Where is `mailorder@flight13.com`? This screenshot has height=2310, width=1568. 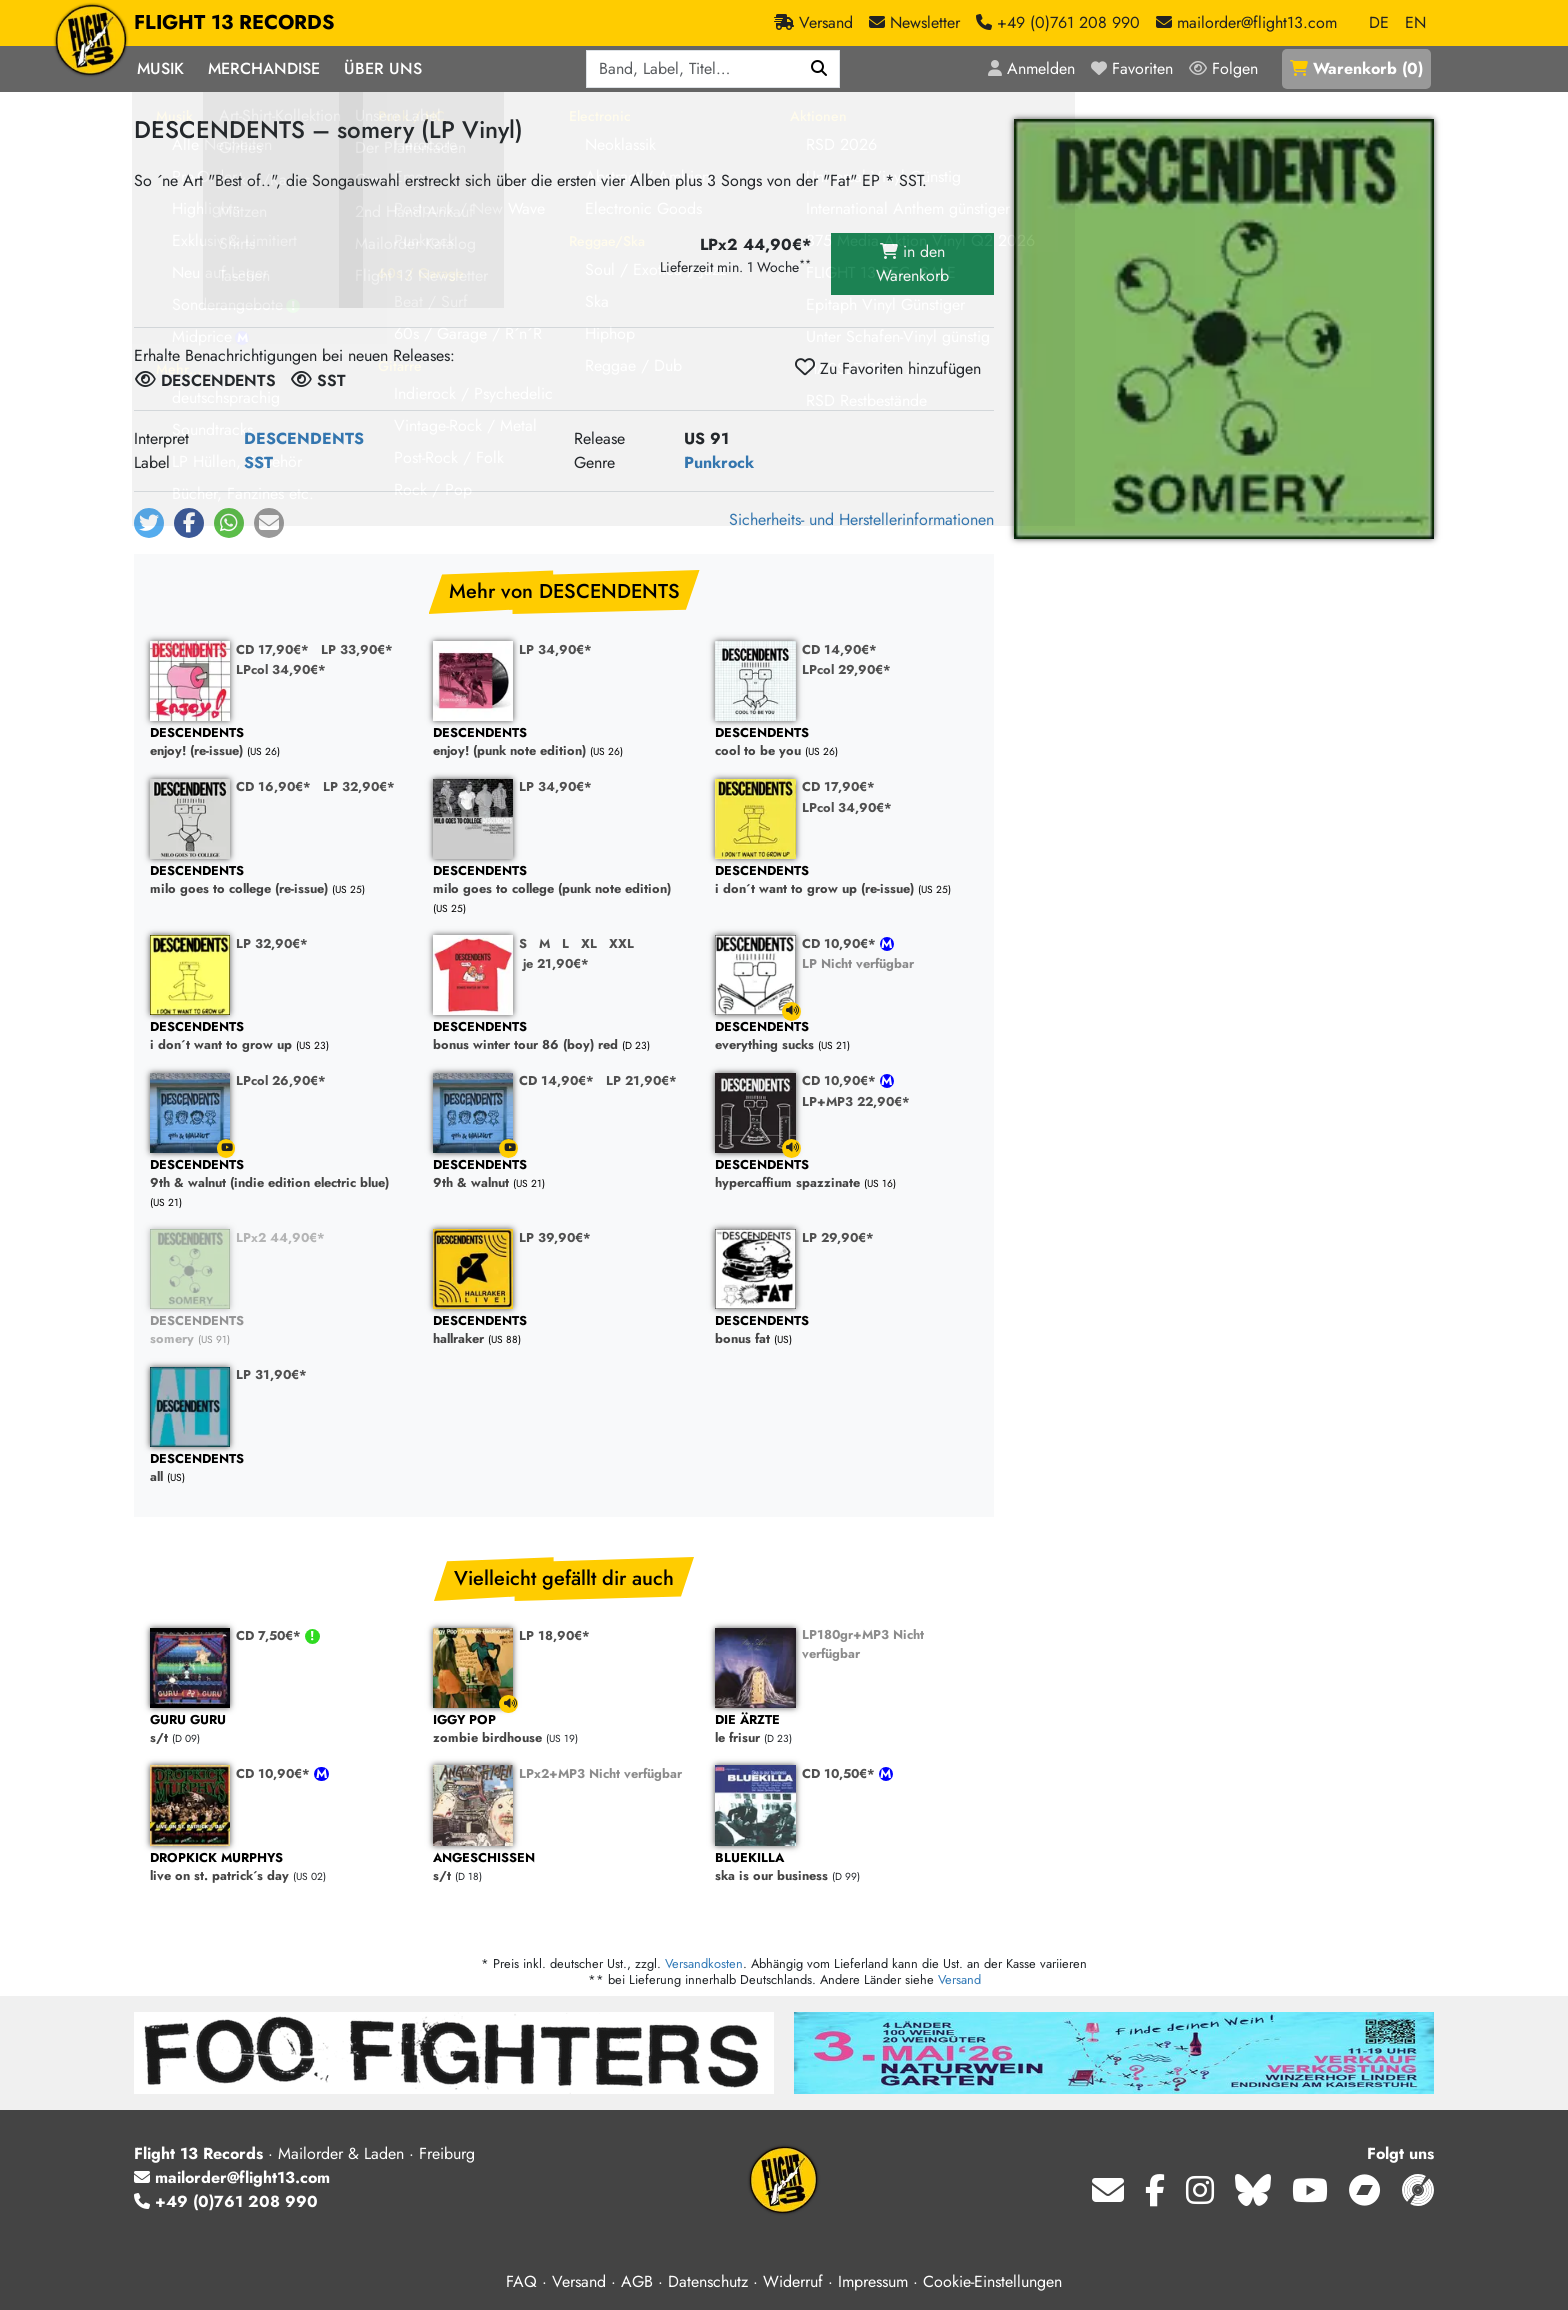 mailorder@flight13.com is located at coordinates (232, 2177).